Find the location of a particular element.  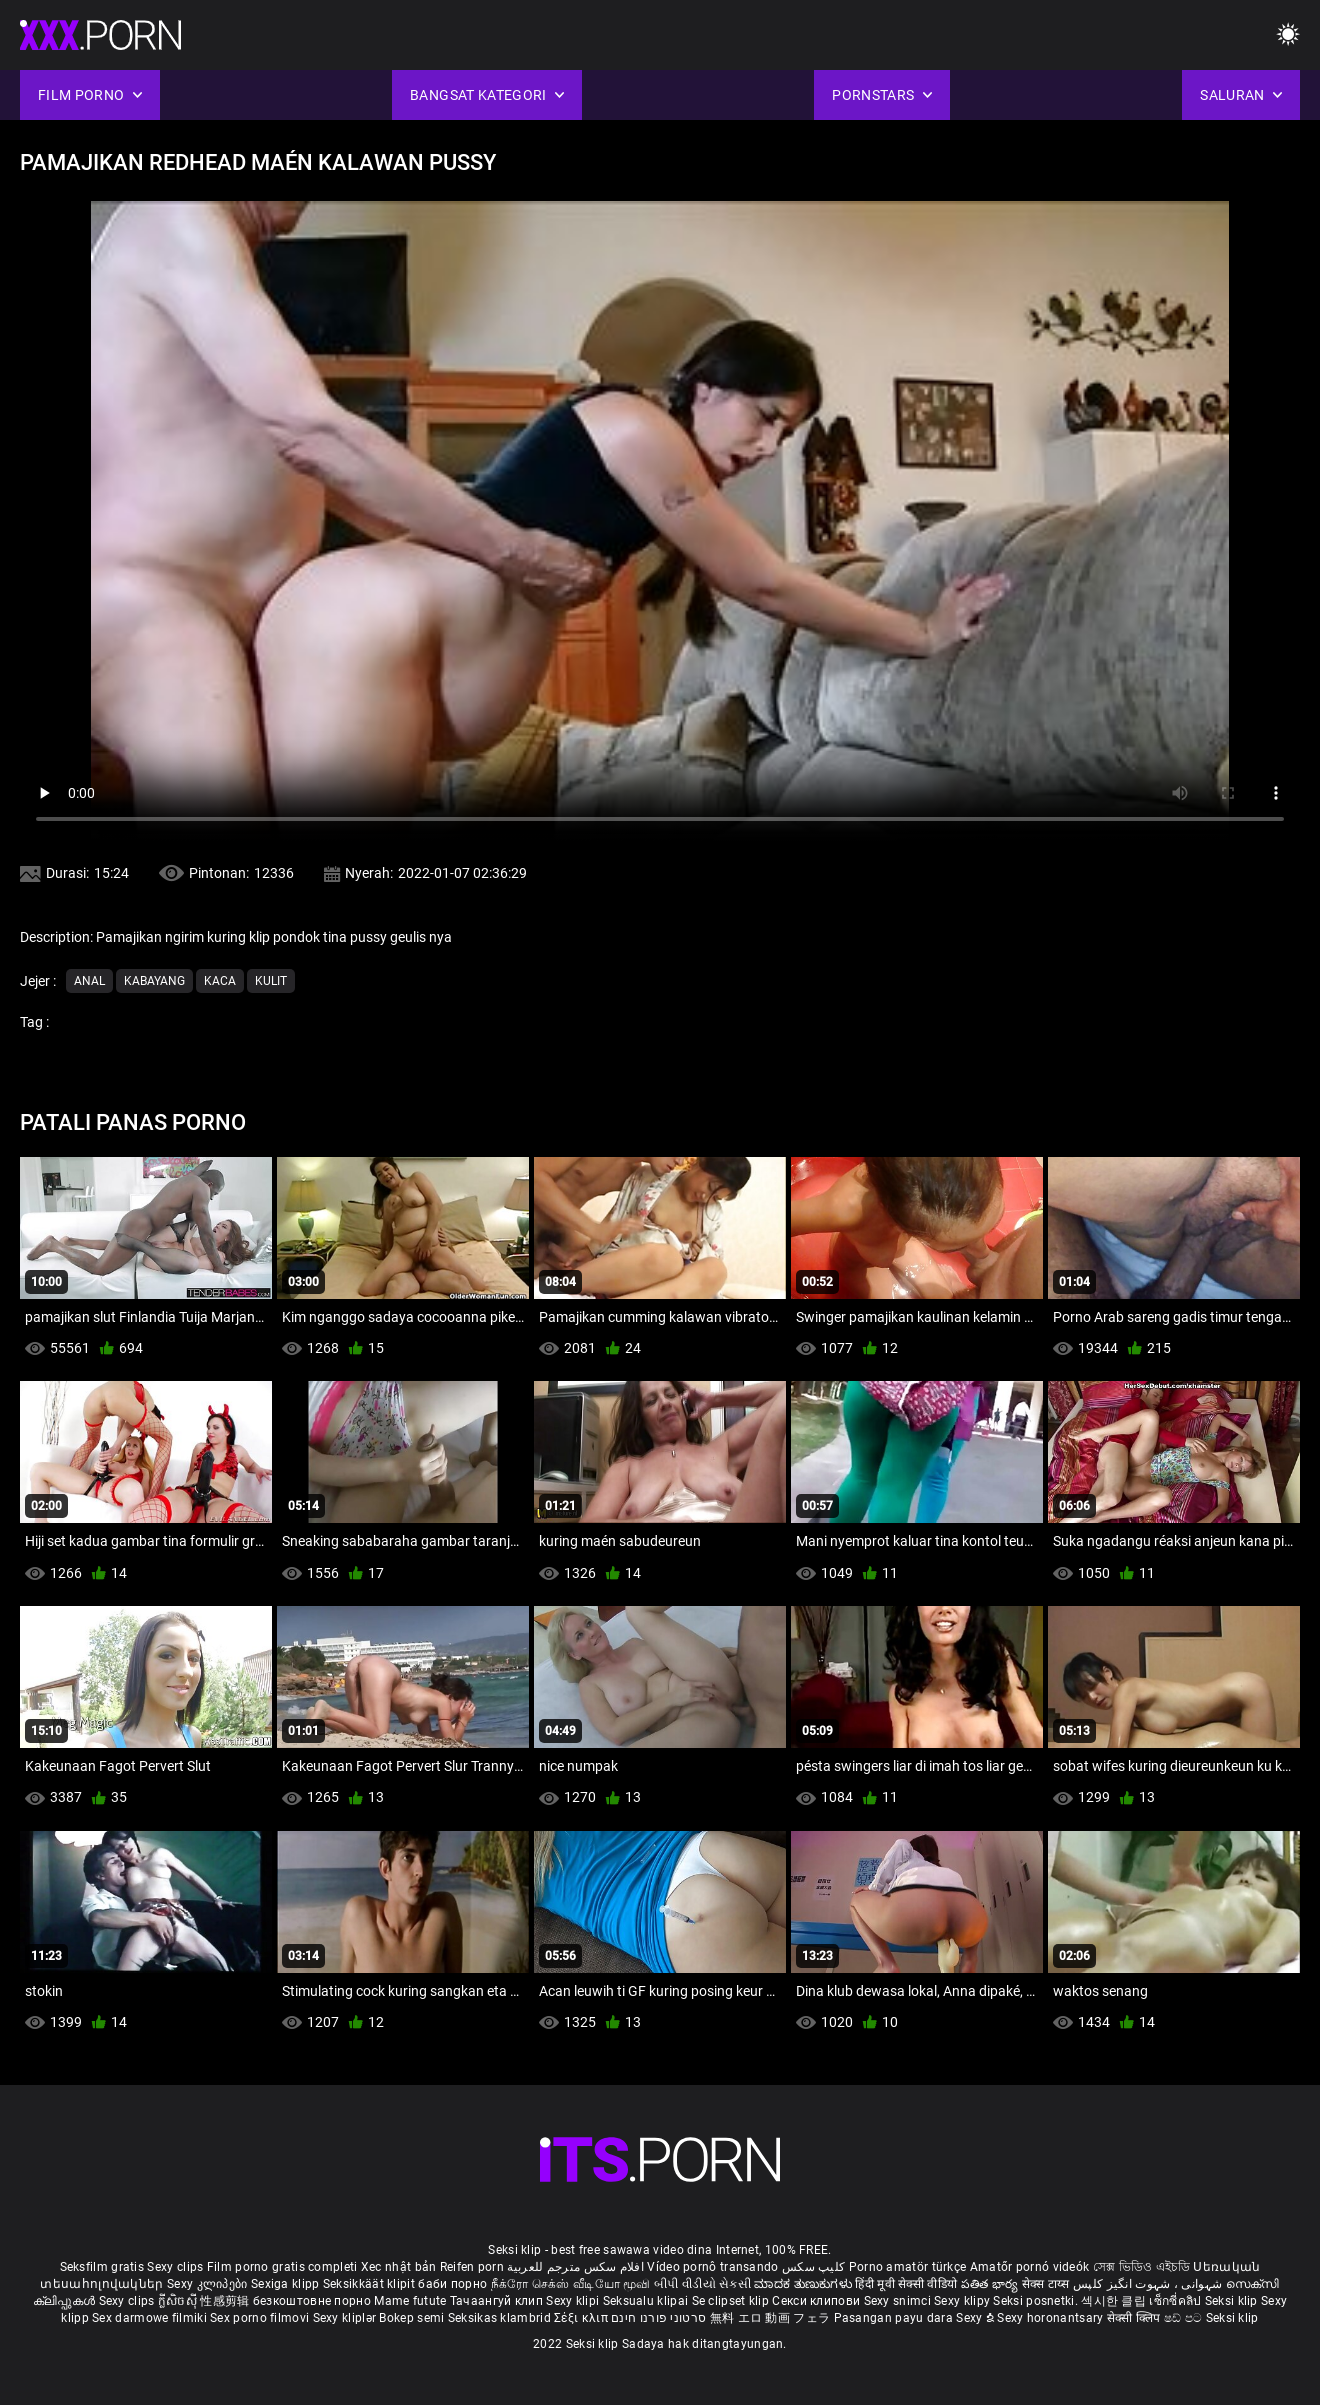

เซ็กซี่คลิป is located at coordinates (1176, 2301).